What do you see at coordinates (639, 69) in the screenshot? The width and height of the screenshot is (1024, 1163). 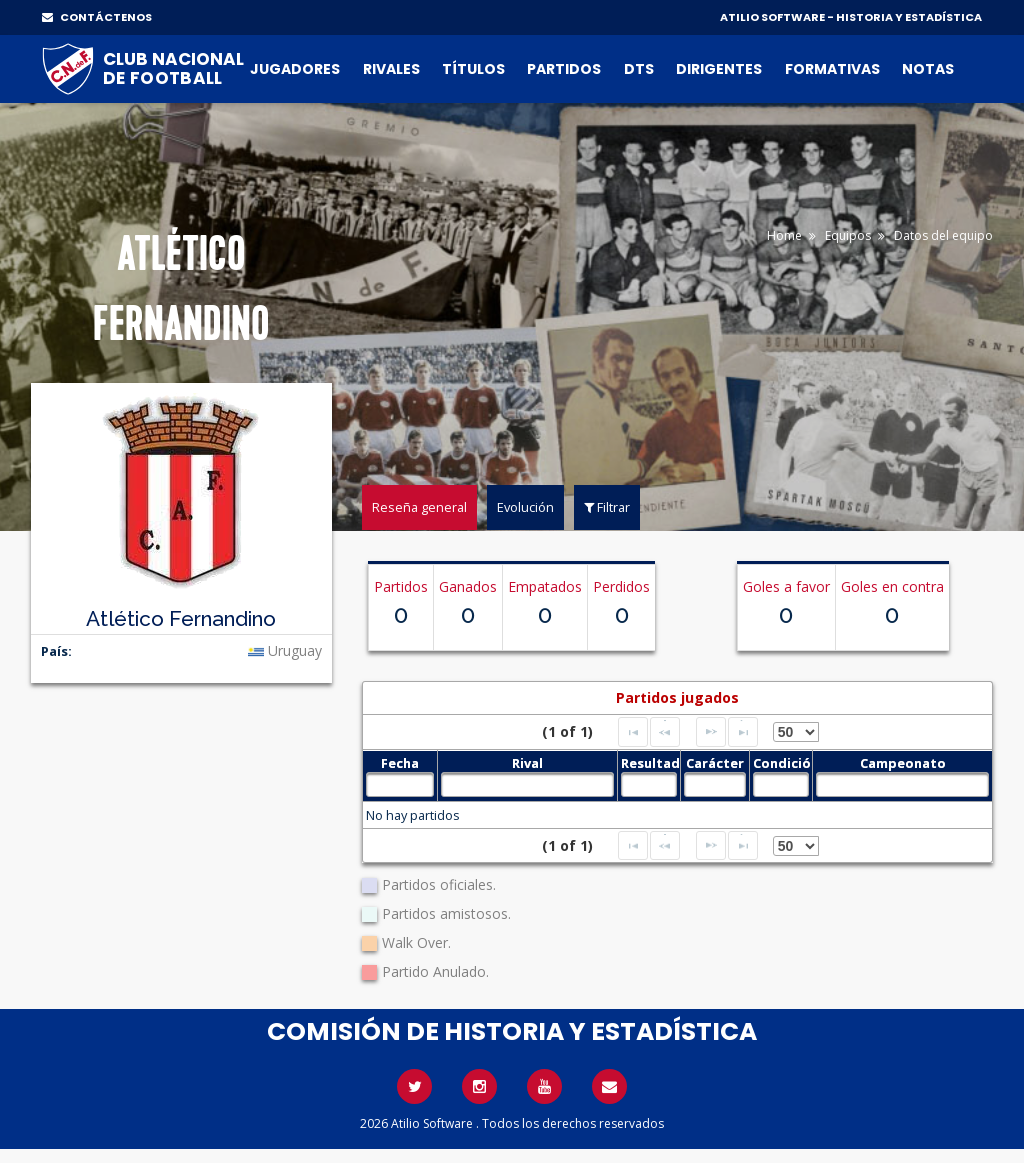 I see `DTs` at bounding box center [639, 69].